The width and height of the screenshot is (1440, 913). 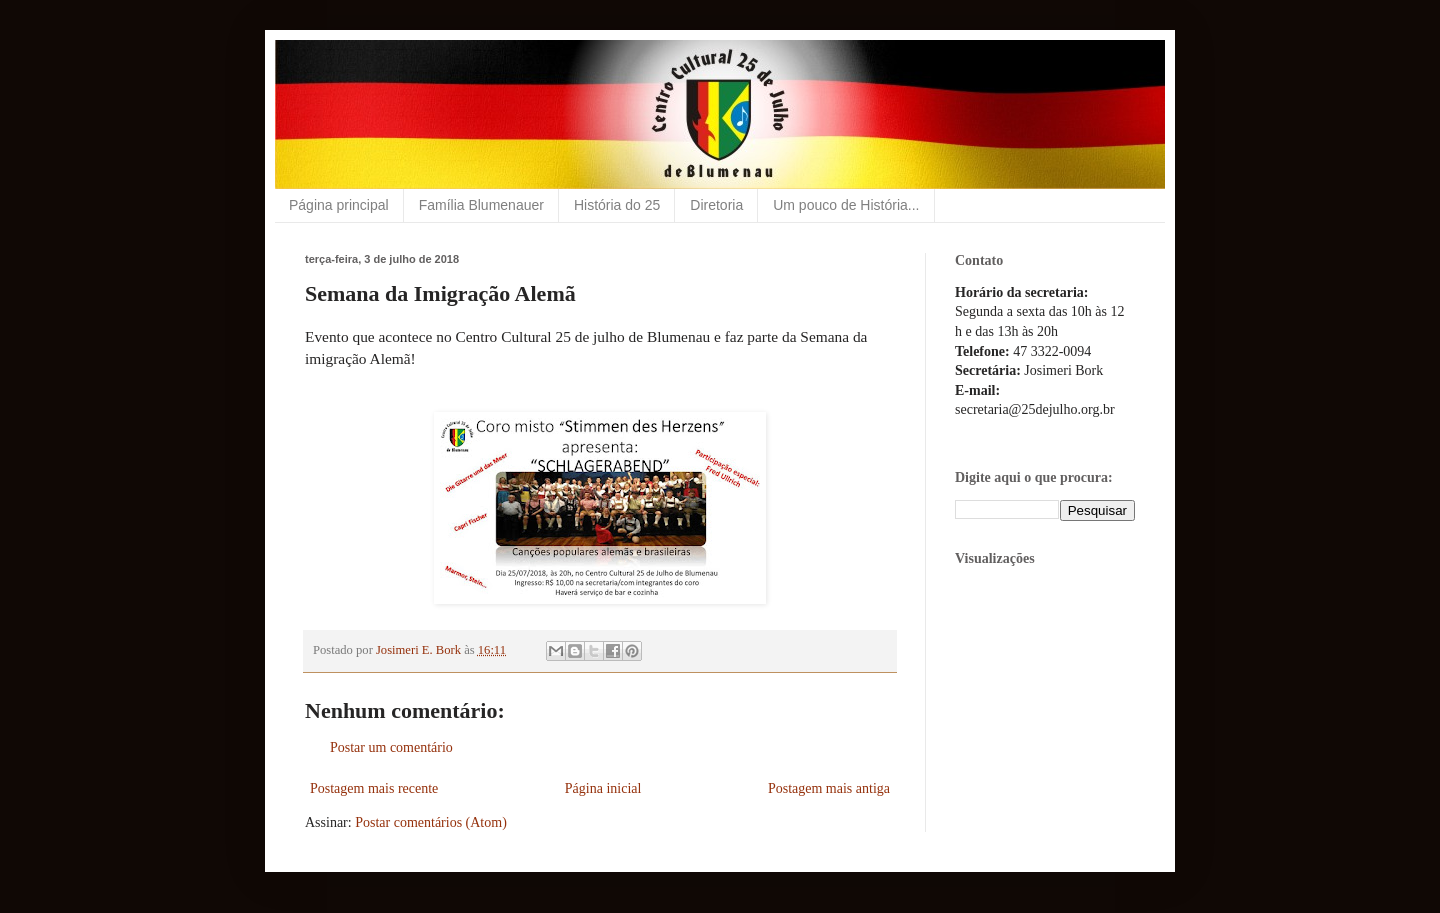 What do you see at coordinates (846, 205) in the screenshot?
I see `Um pouco de História...` at bounding box center [846, 205].